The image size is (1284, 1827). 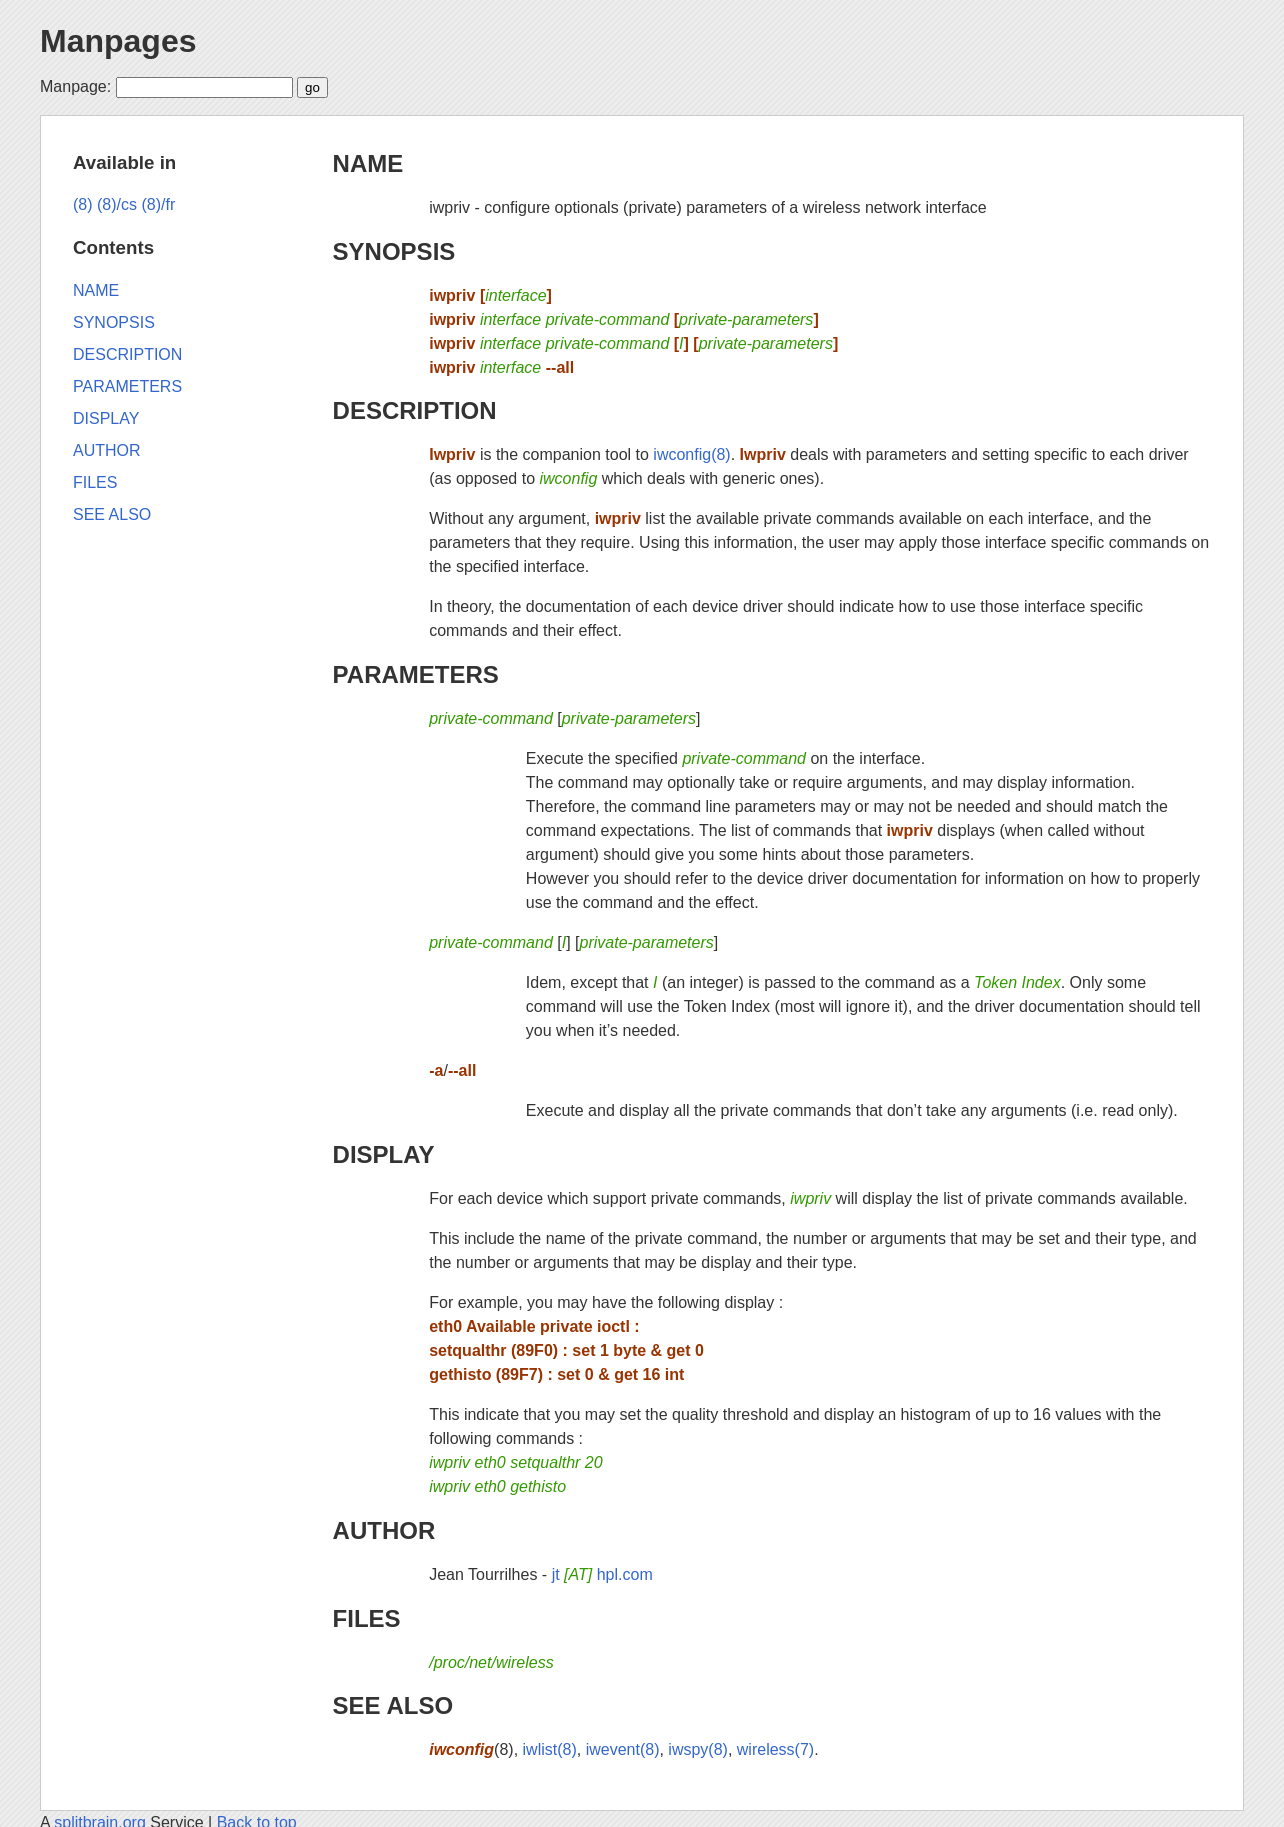 I want to click on PARAMETERS, so click(x=416, y=674).